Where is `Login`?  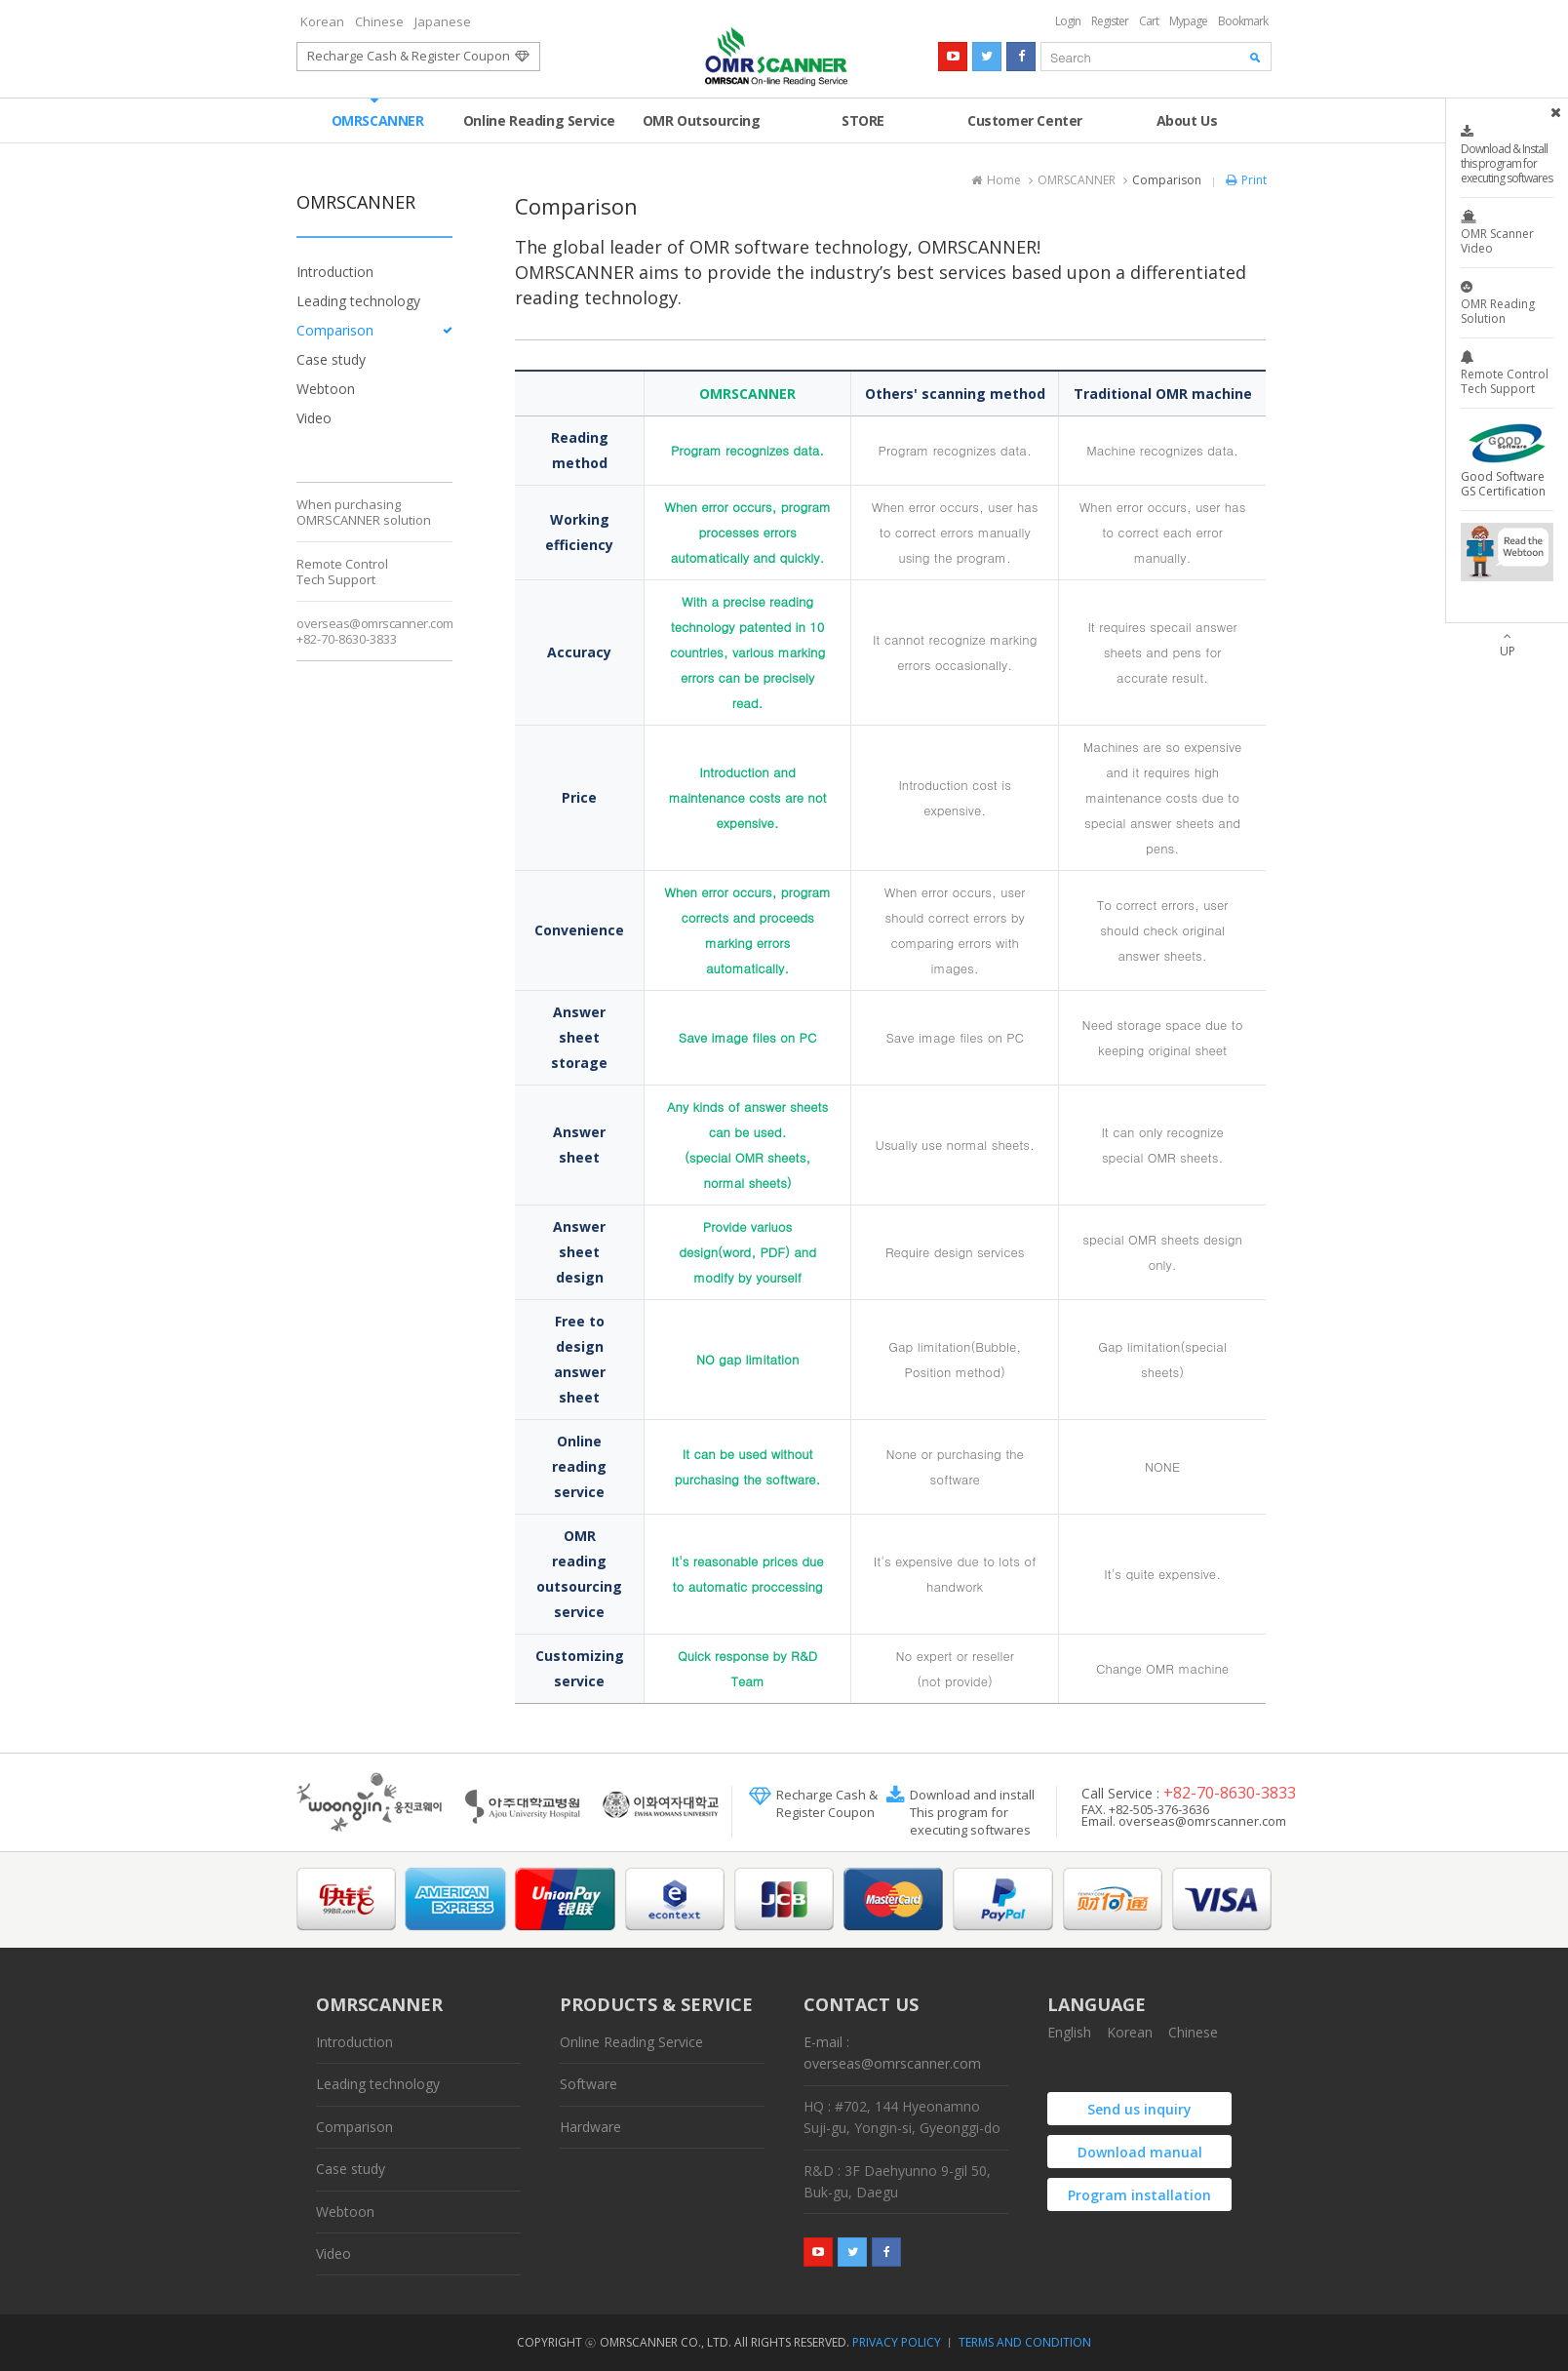
Login is located at coordinates (1067, 21).